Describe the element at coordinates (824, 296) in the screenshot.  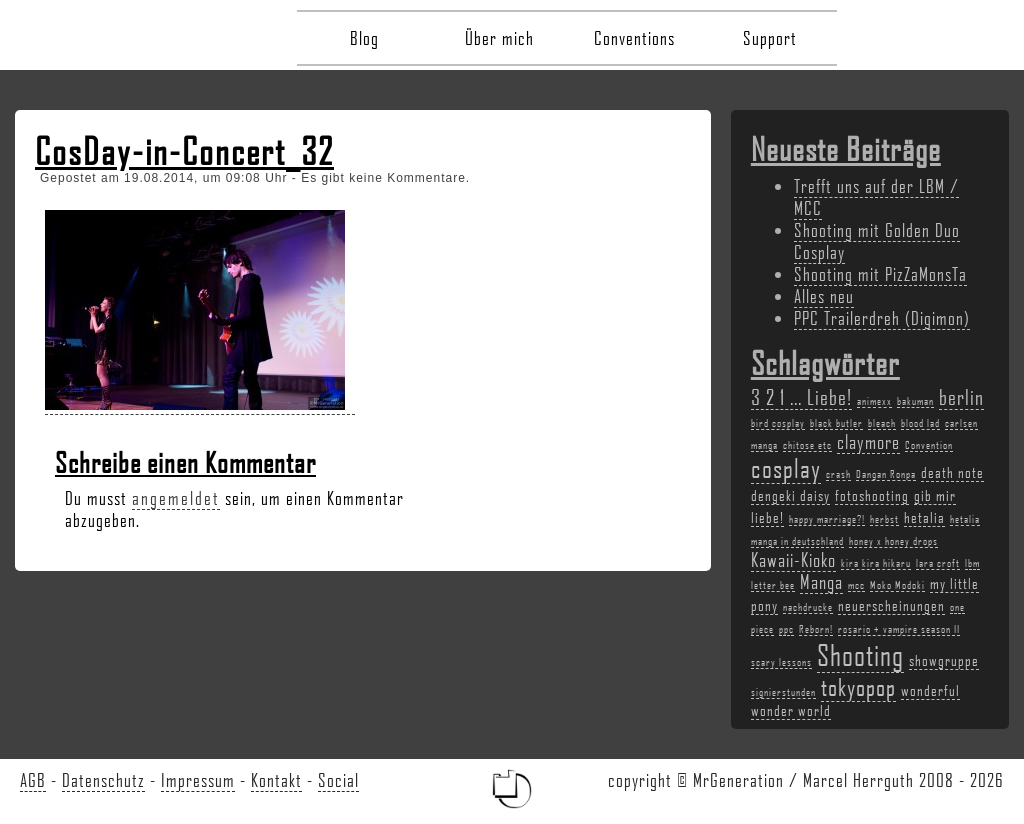
I see `Alles neu` at that location.